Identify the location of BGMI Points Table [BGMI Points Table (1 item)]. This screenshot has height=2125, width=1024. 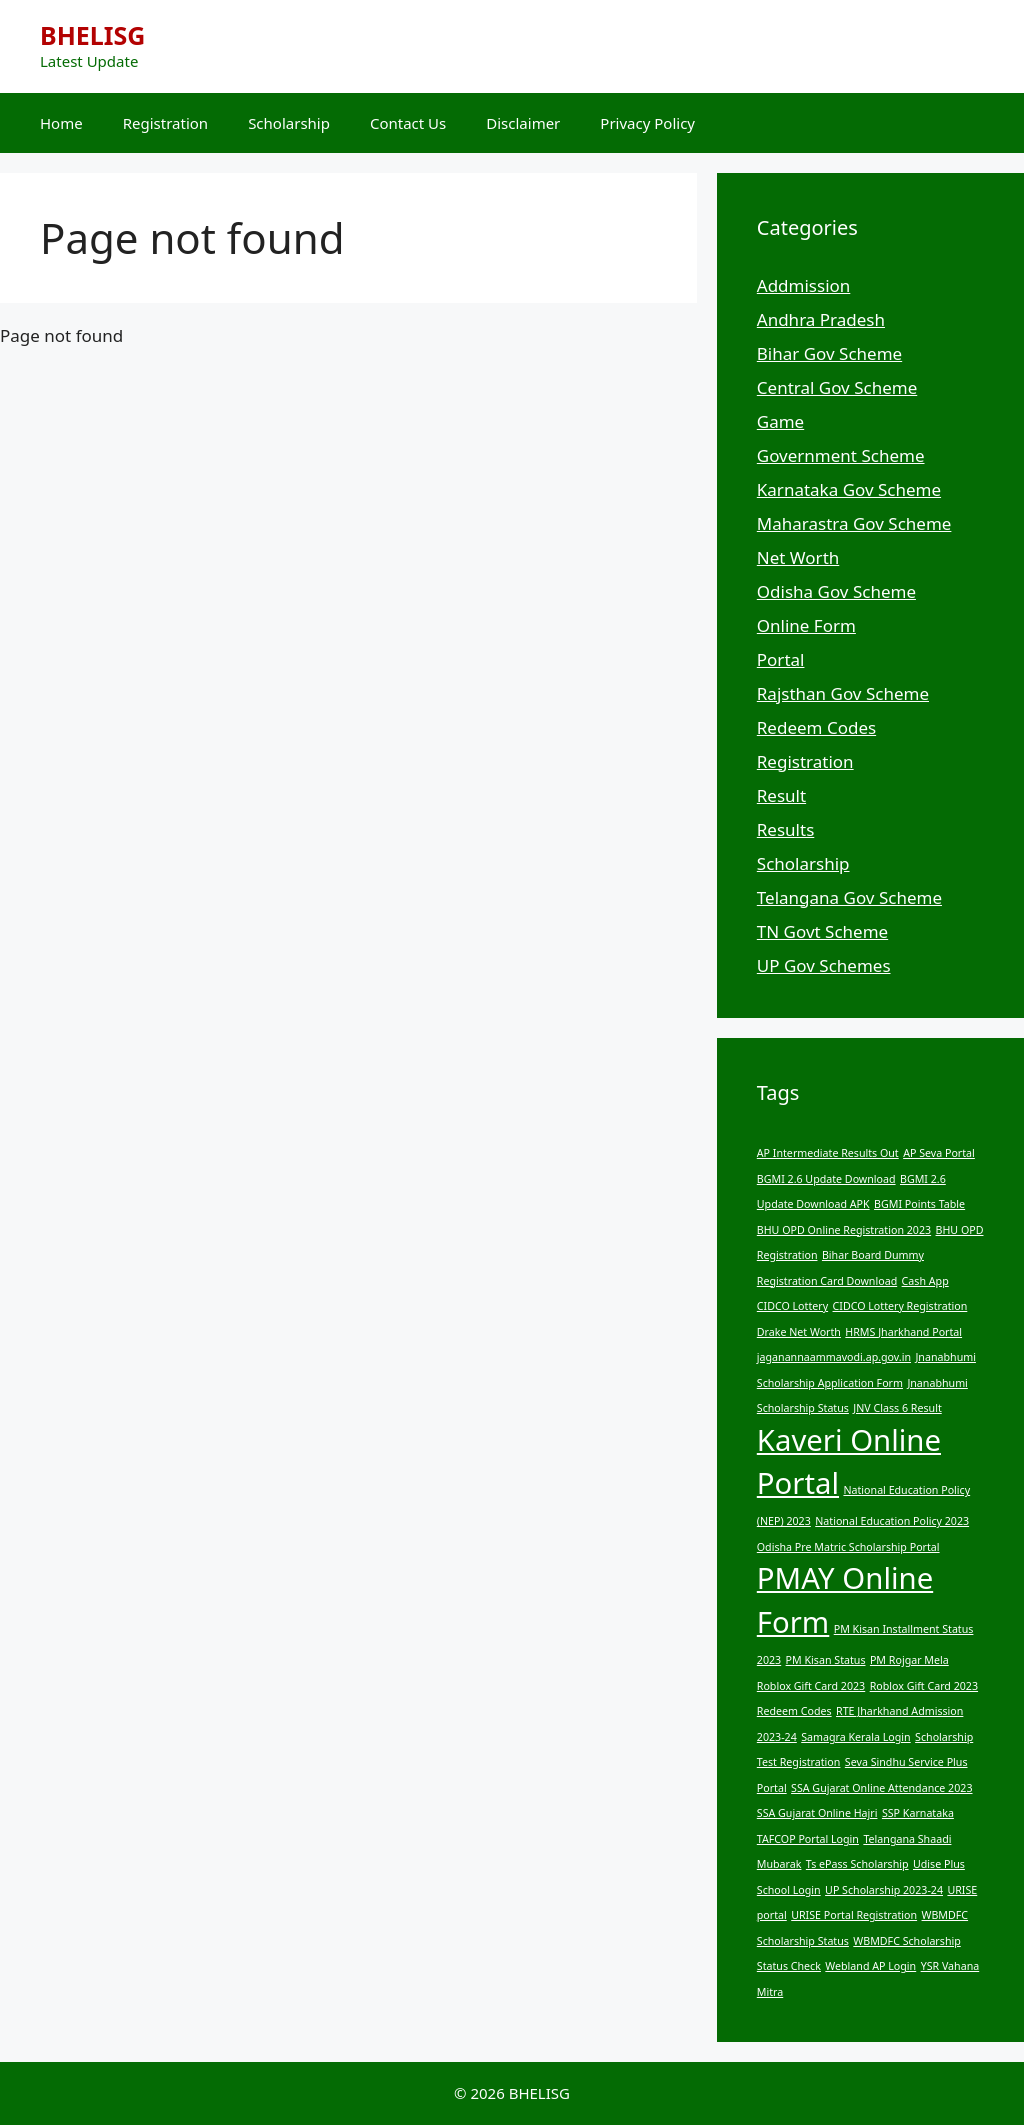
(919, 1204).